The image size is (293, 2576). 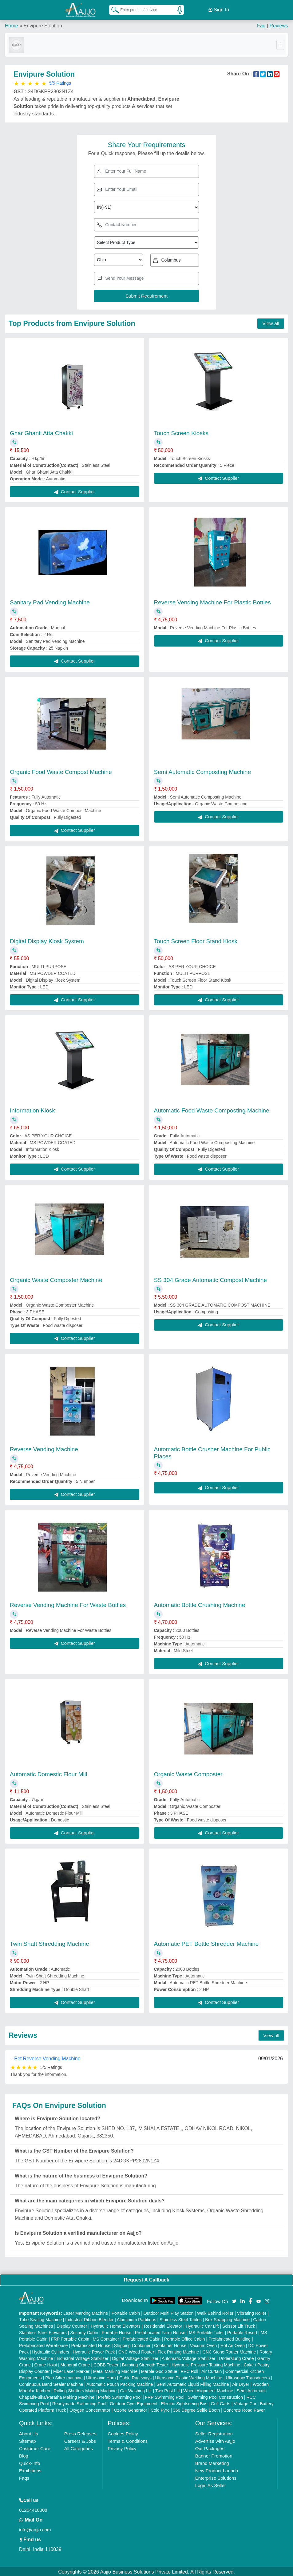 I want to click on Ghar Ghanti Atta Chakki, so click(x=41, y=432).